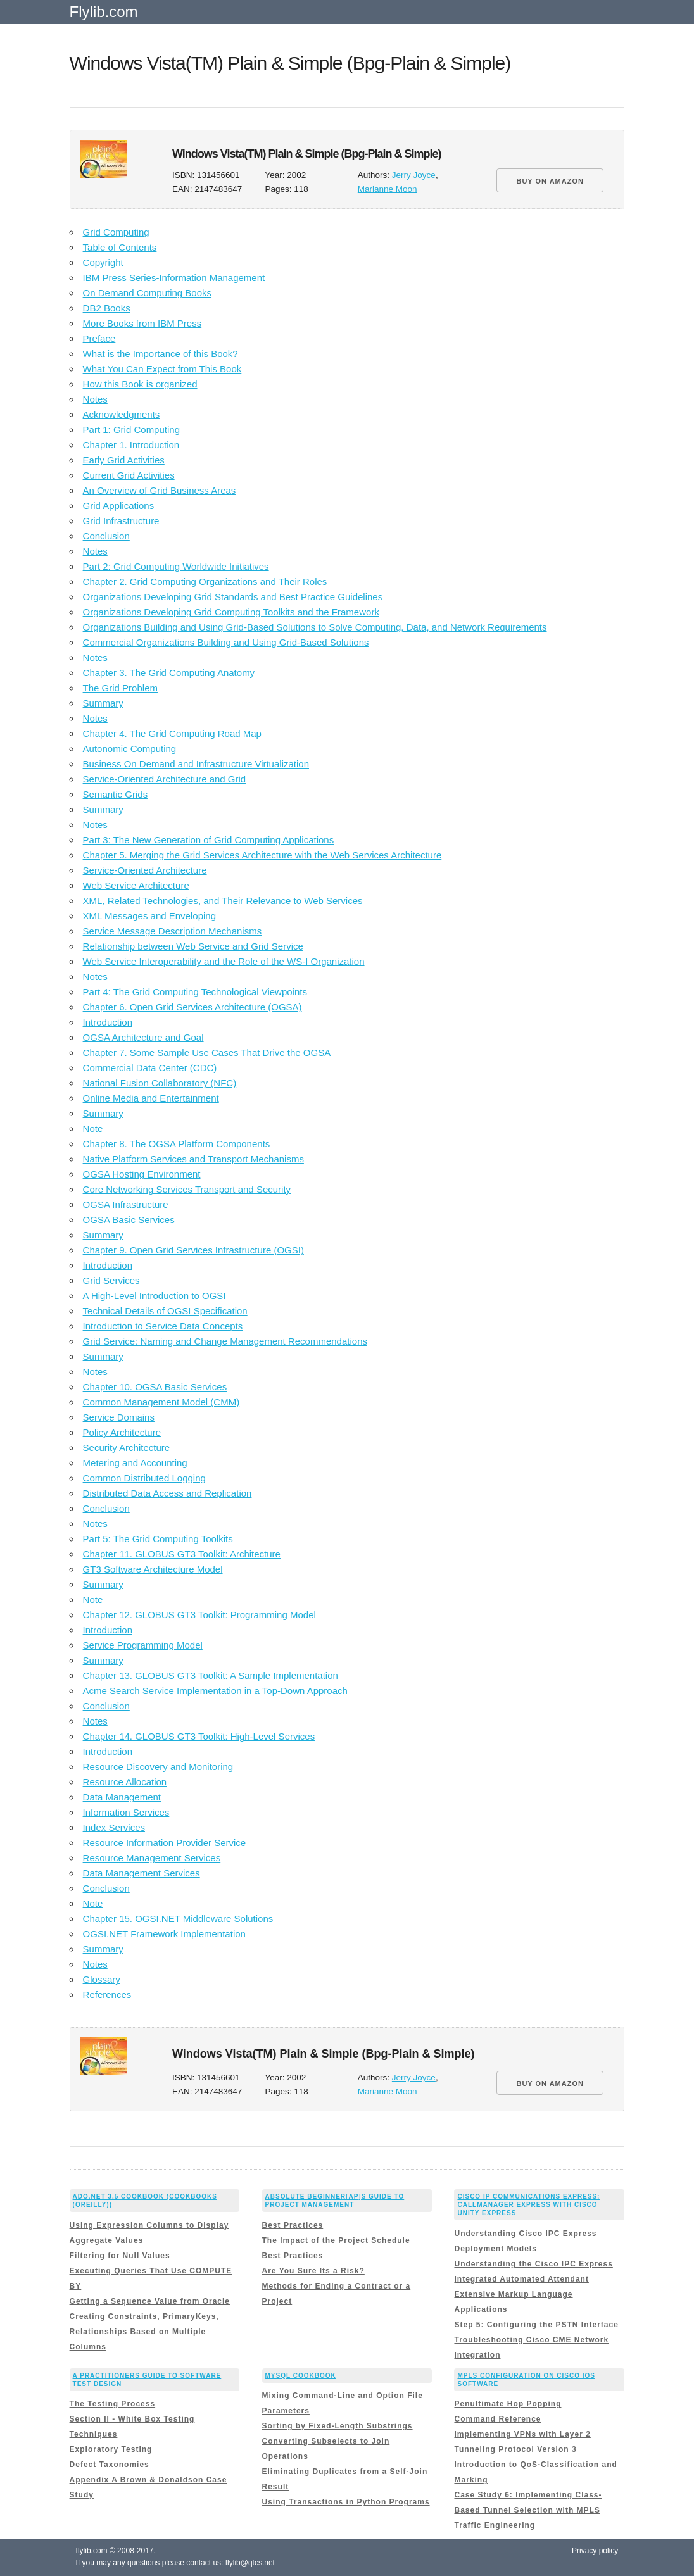 The width and height of the screenshot is (694, 2576). What do you see at coordinates (231, 611) in the screenshot?
I see `Organizations Developing Grid Computing Toolkits and the Framework` at bounding box center [231, 611].